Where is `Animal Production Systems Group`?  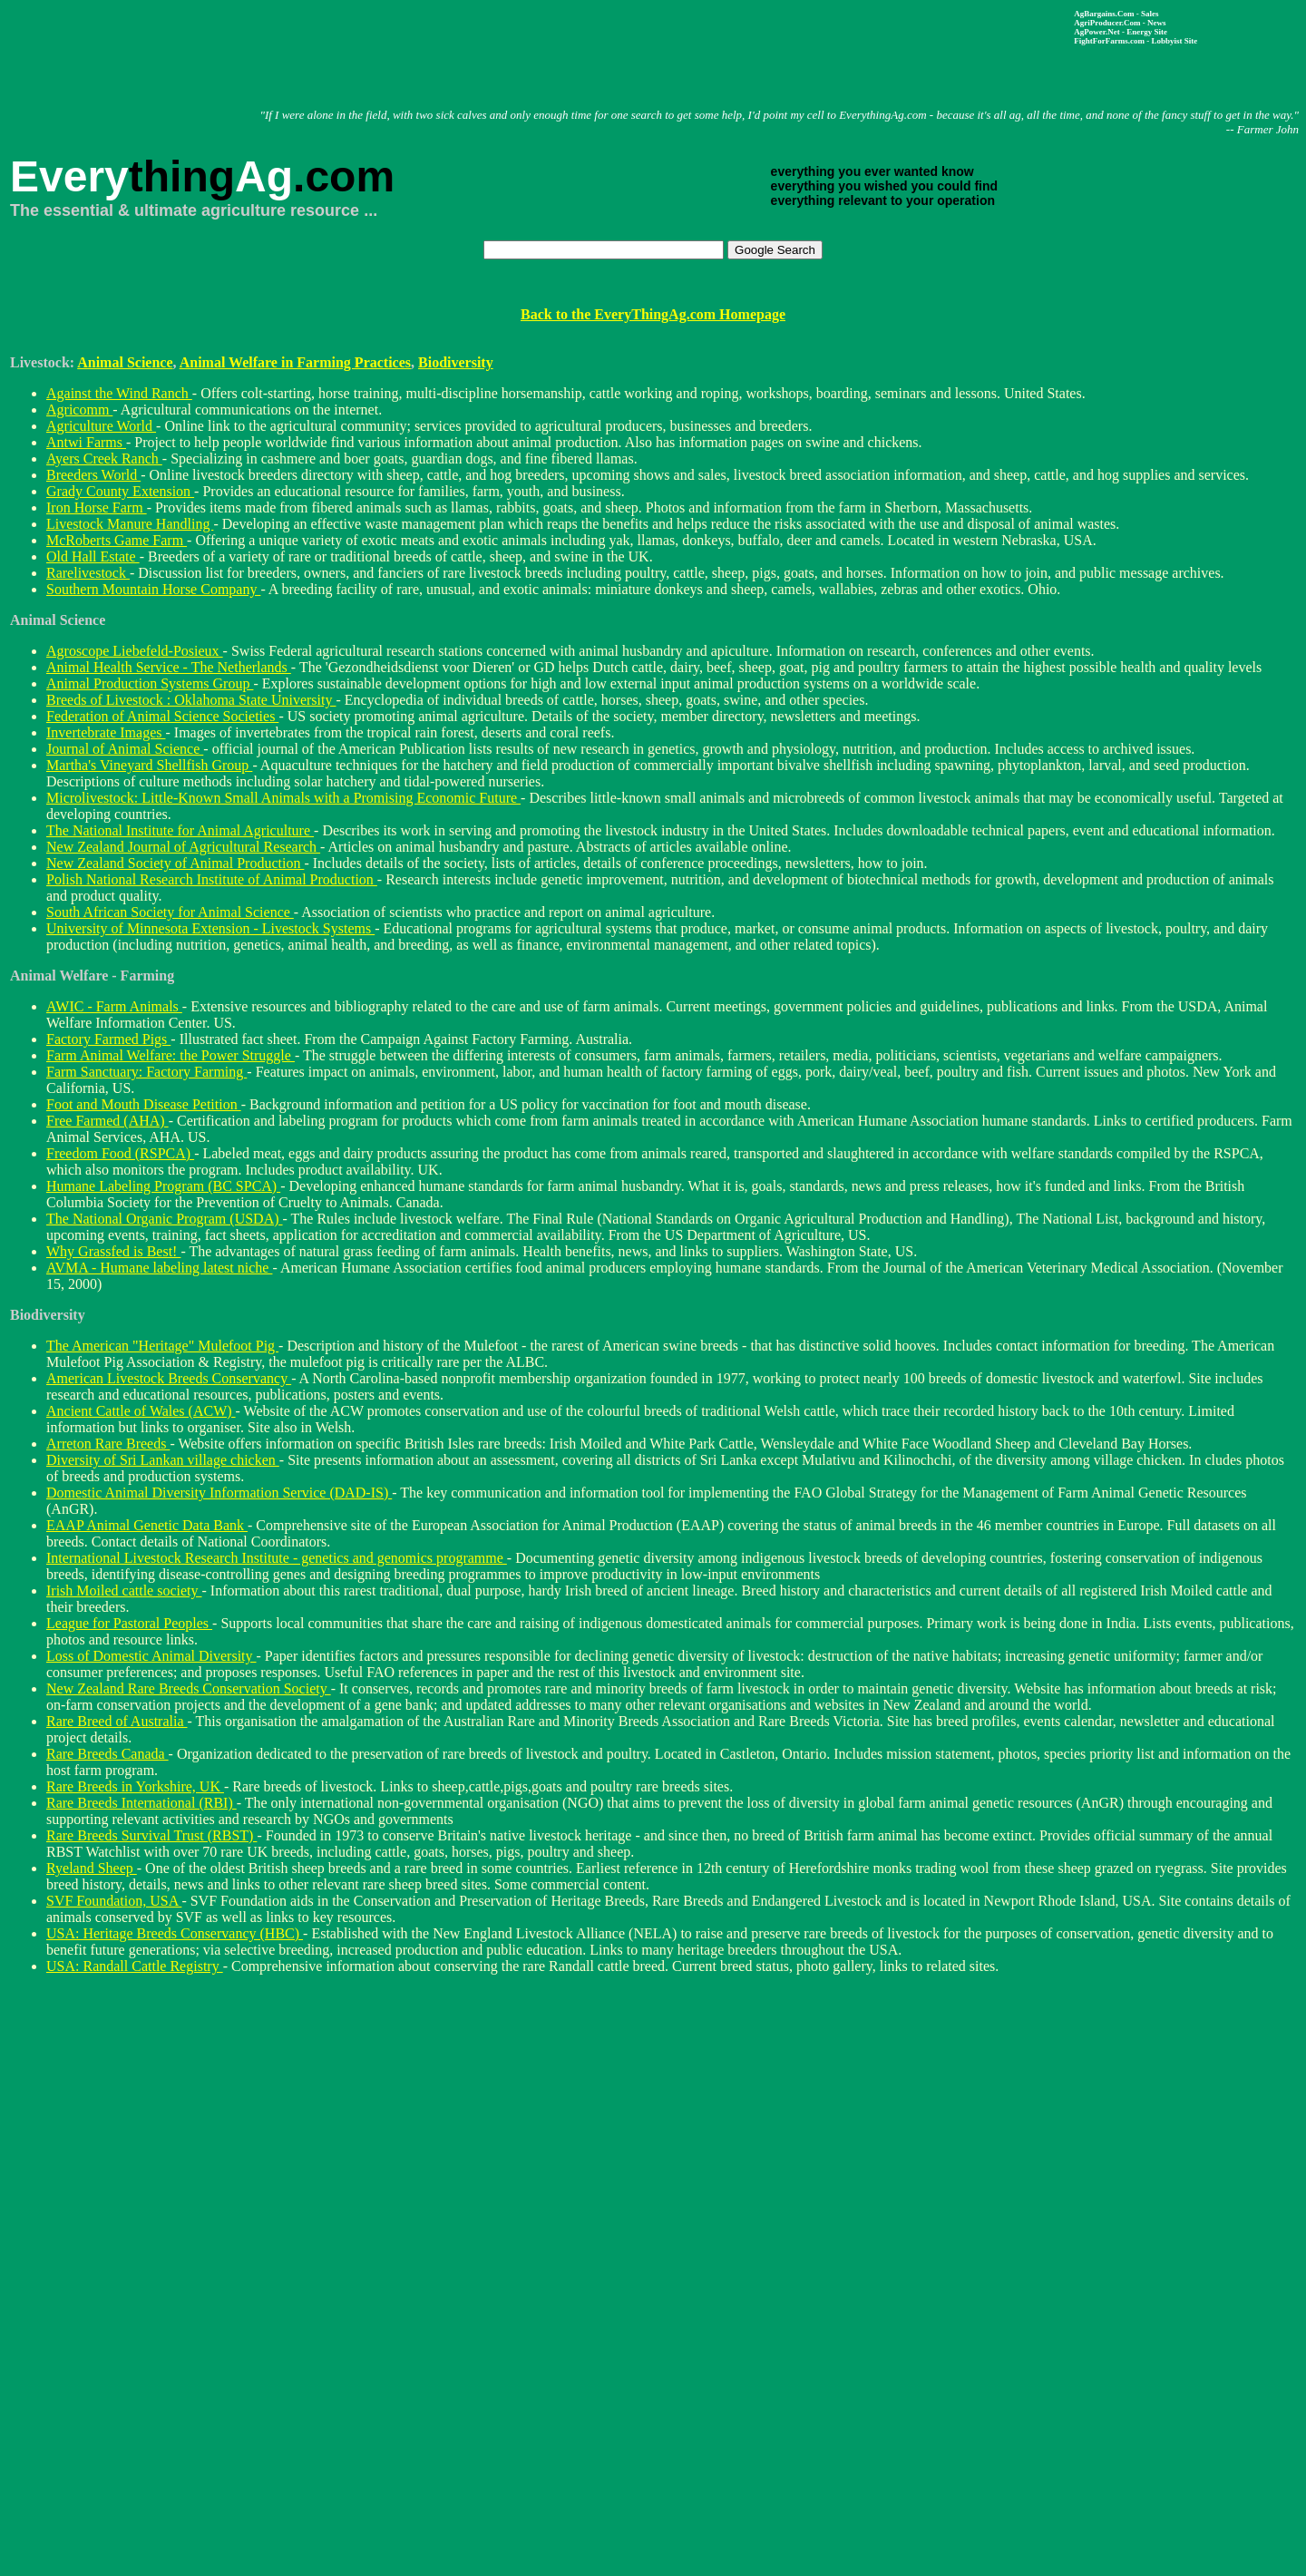
Animal Production Systems Group is located at coordinates (149, 683).